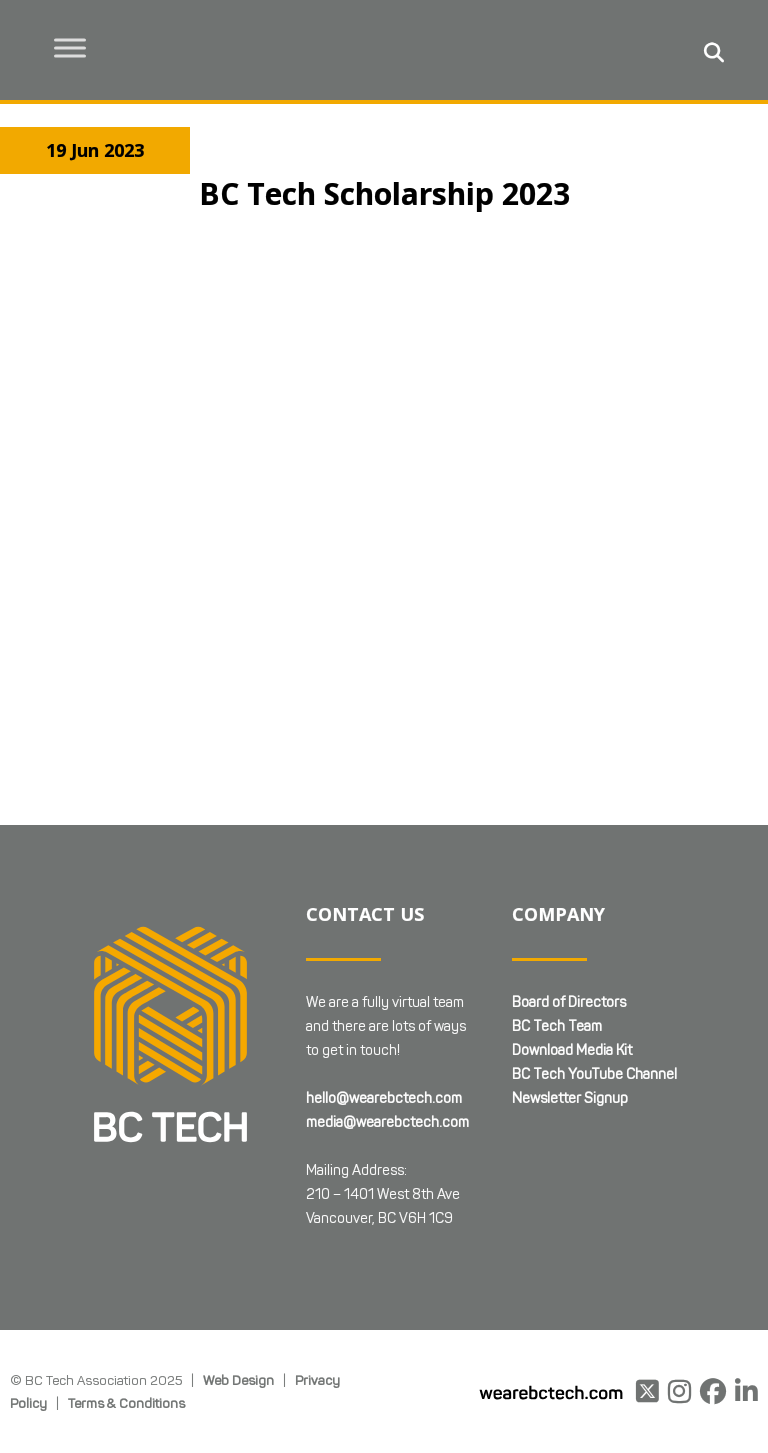  I want to click on [Toggle Menu], so click(71, 47).